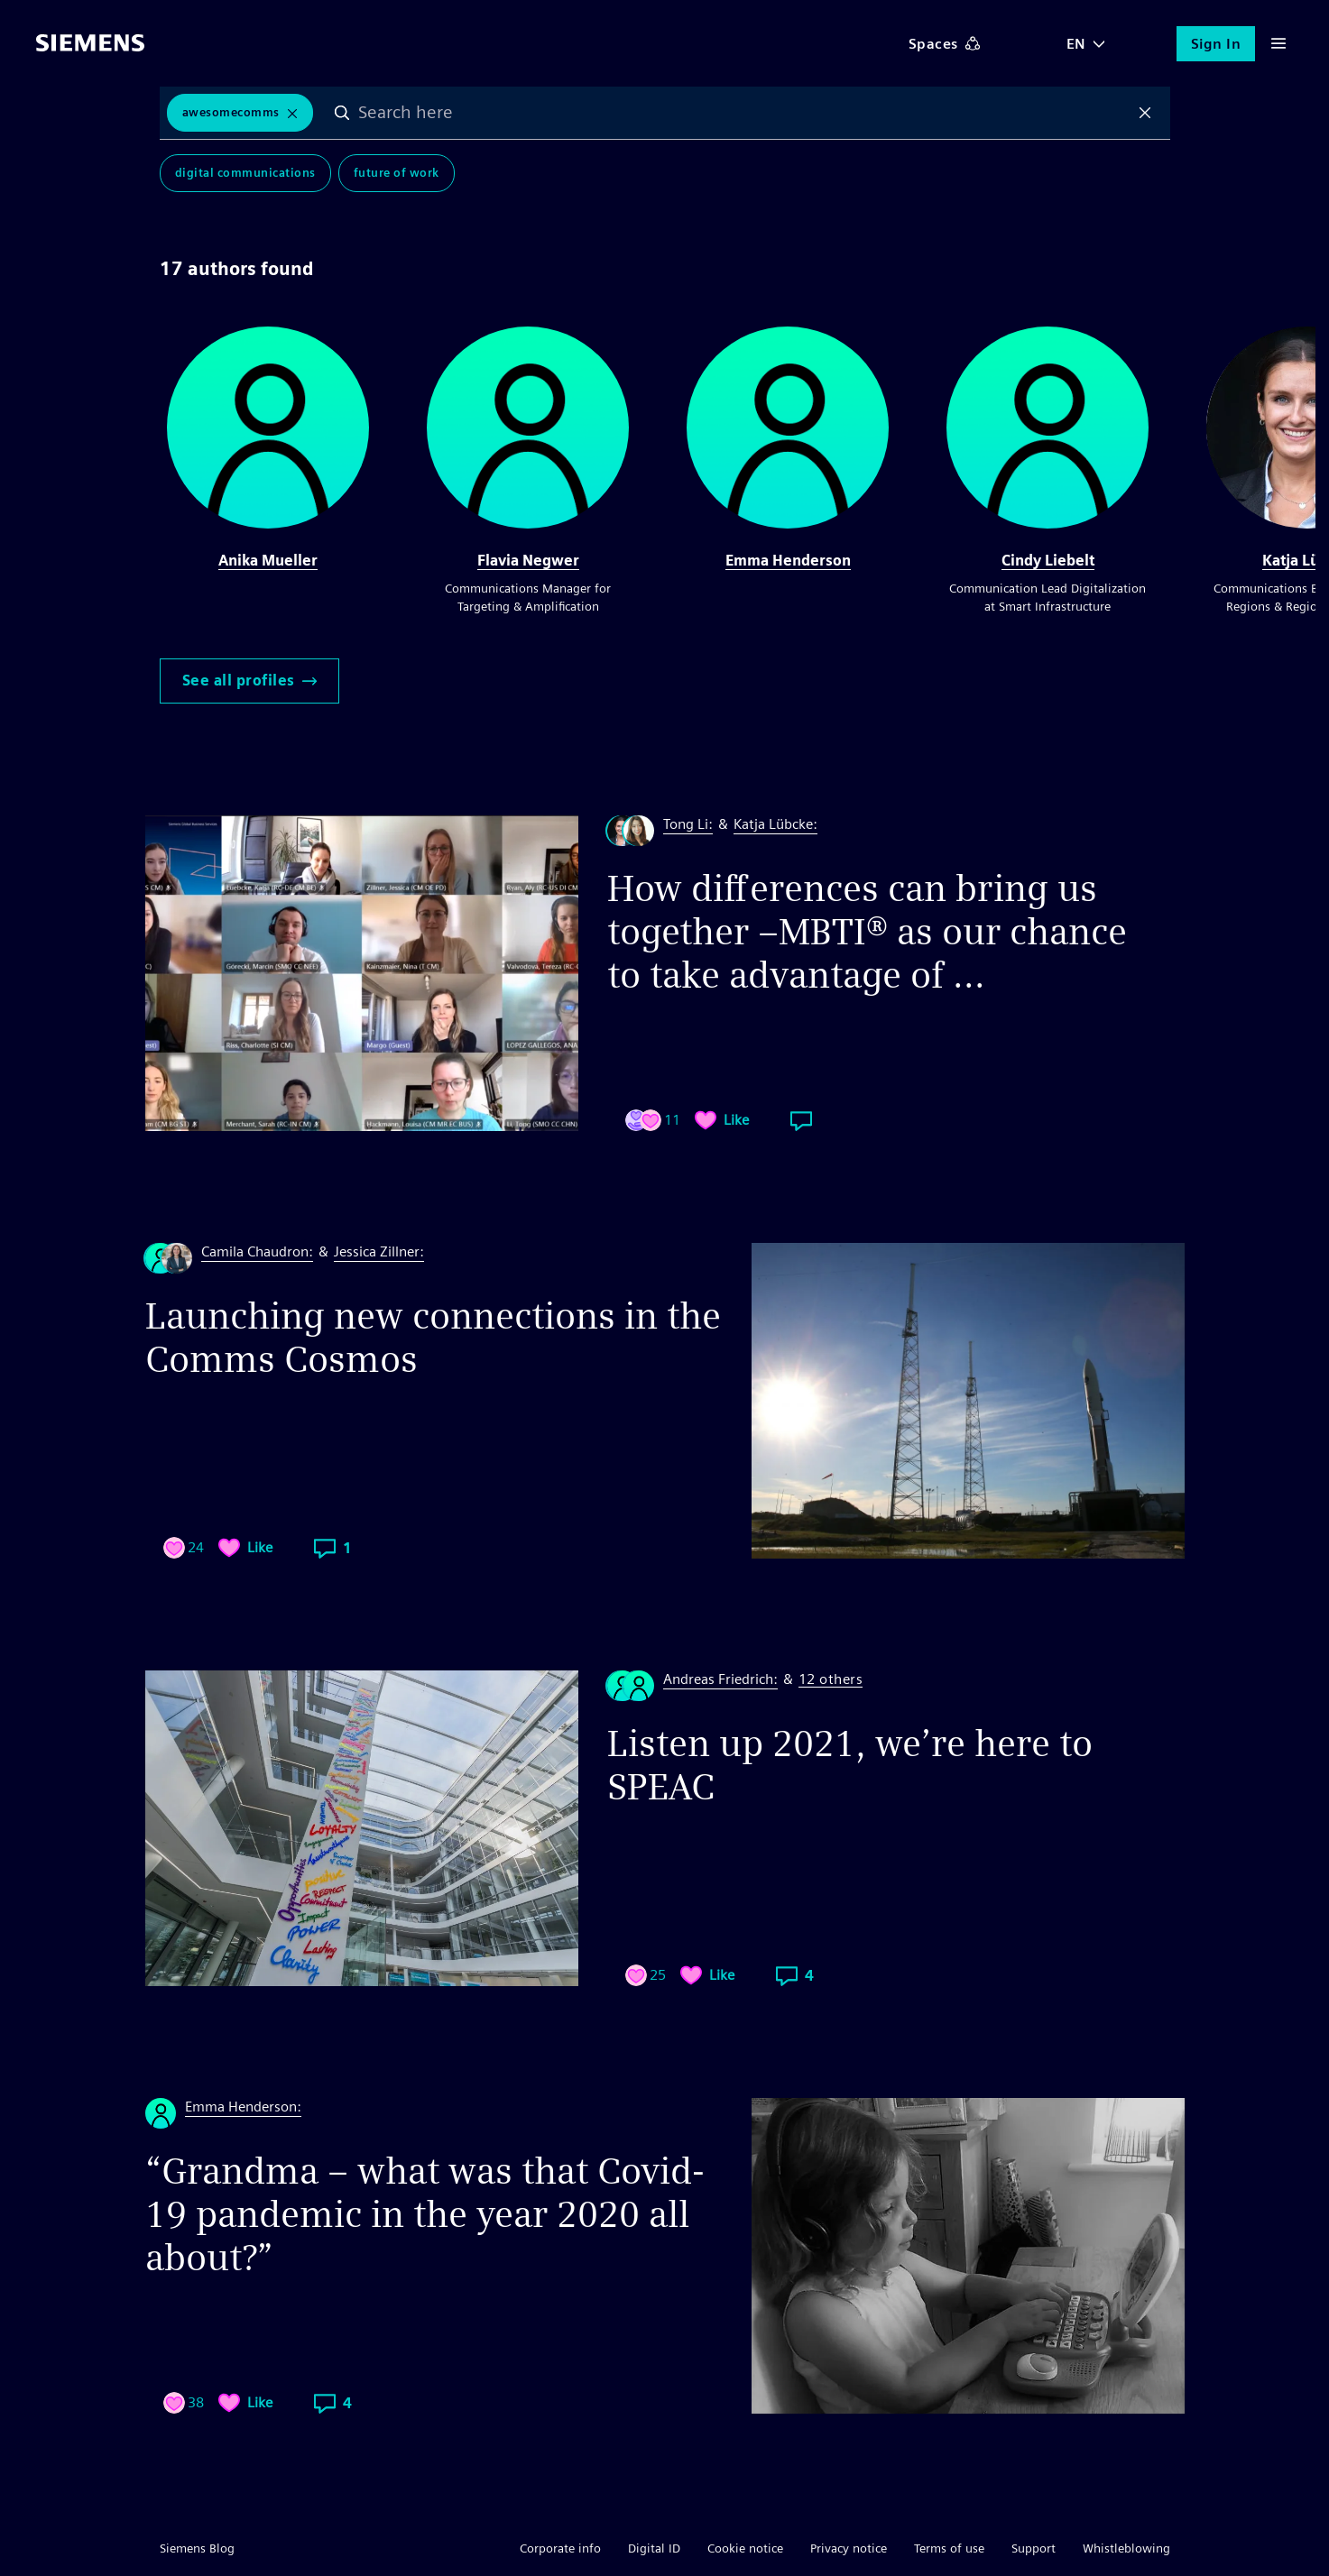  What do you see at coordinates (560, 2548) in the screenshot?
I see `Corporate info` at bounding box center [560, 2548].